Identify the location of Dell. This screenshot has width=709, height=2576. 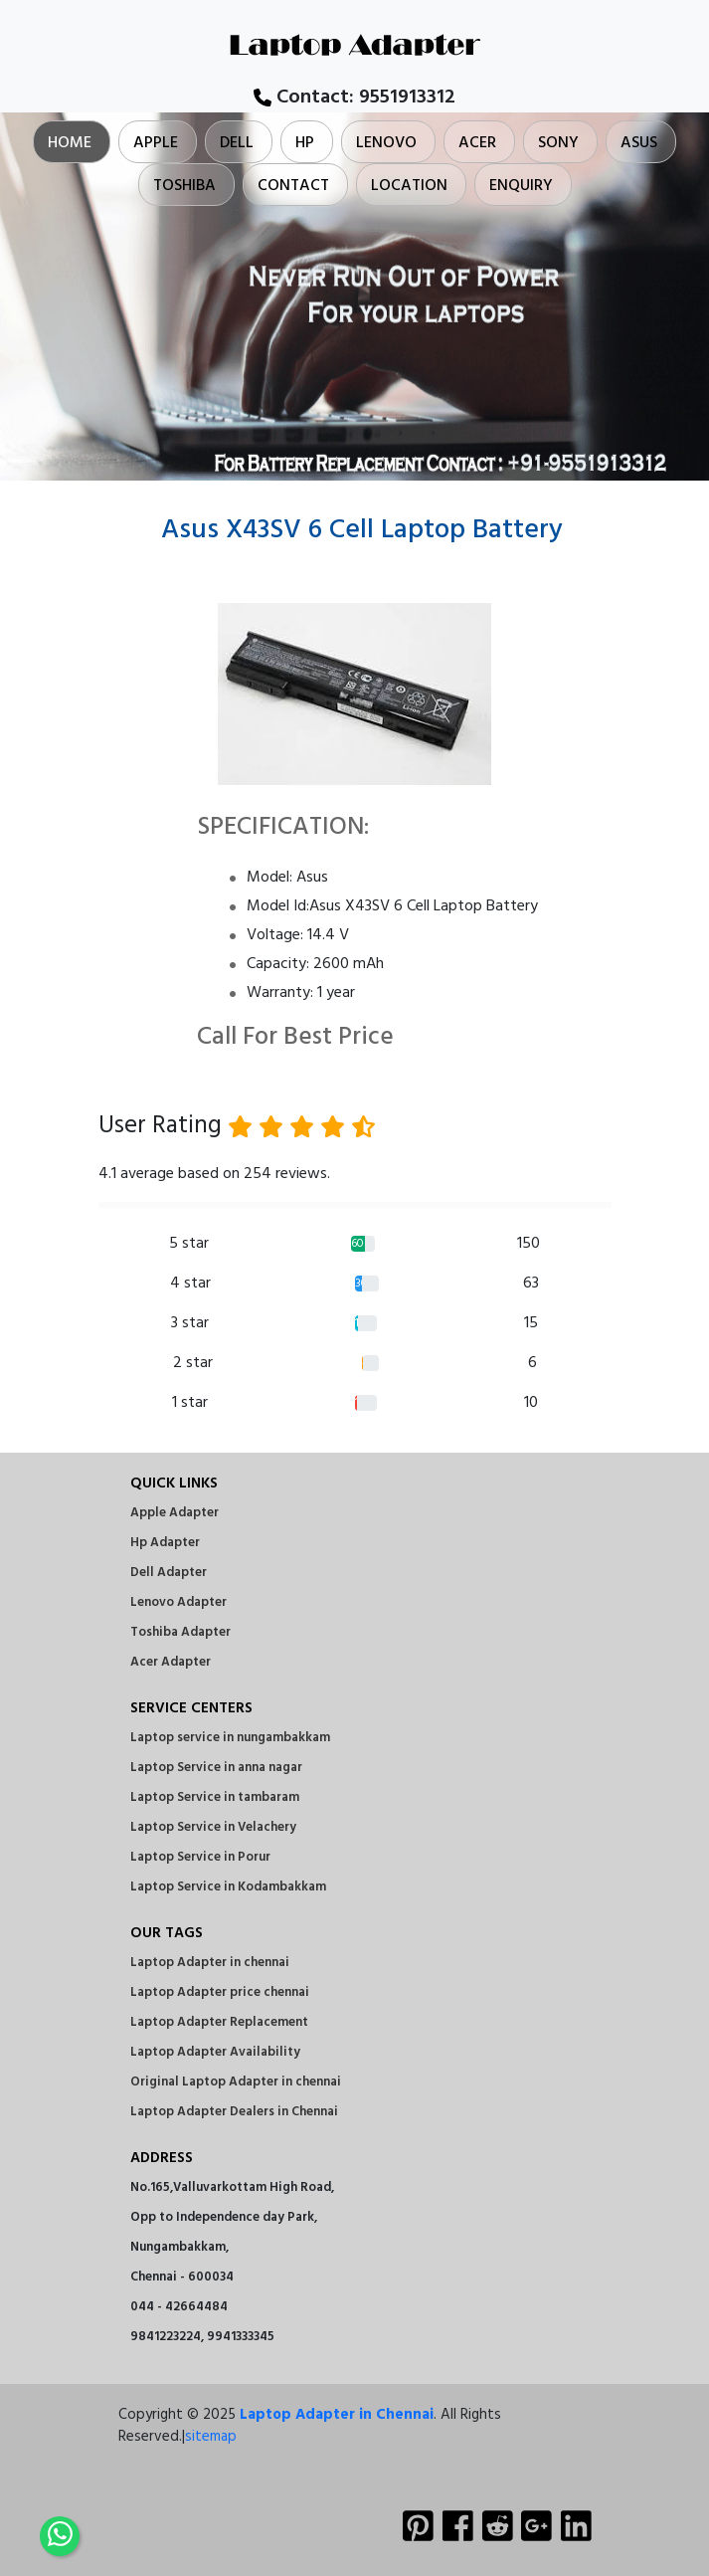
(237, 143).